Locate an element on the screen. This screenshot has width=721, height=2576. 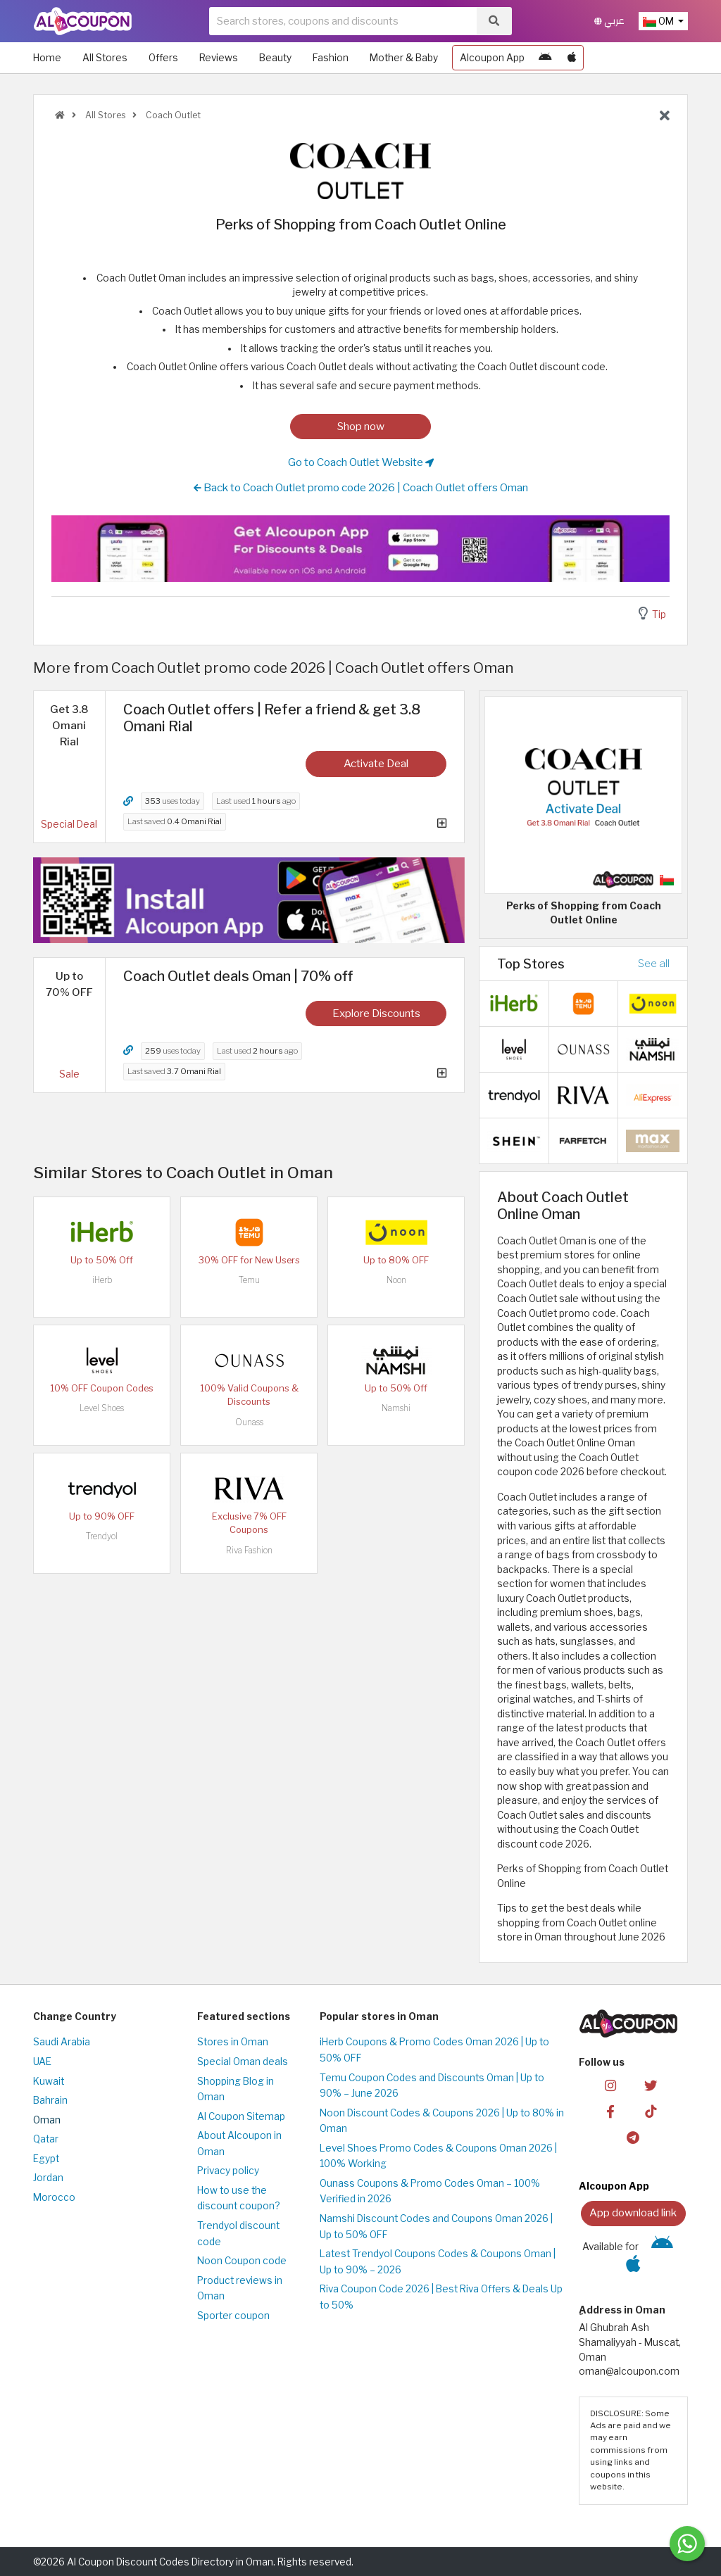
Noon is located at coordinates (396, 1280).